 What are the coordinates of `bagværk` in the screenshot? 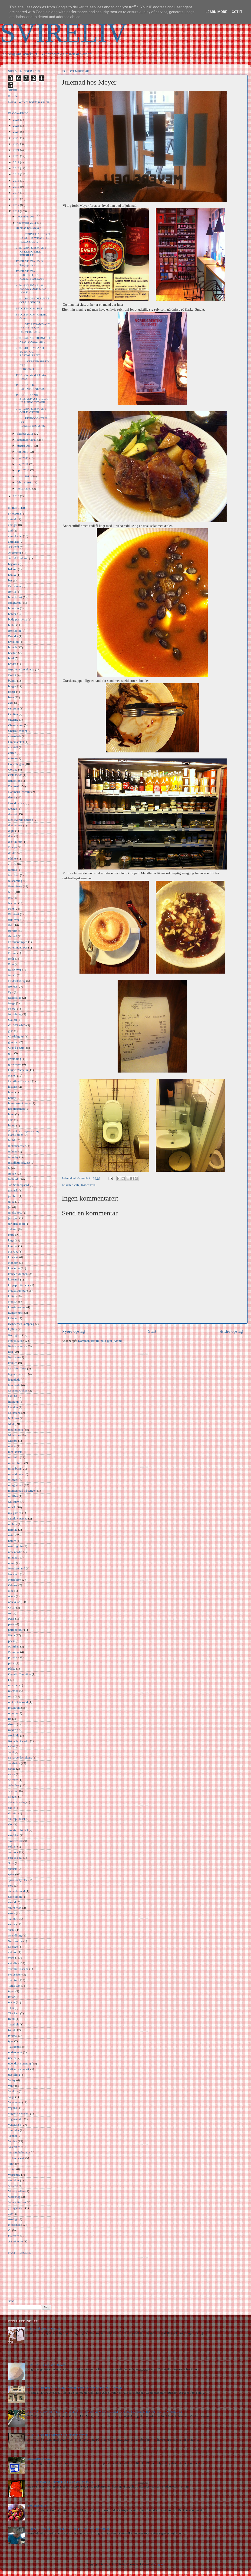 It's located at (13, 564).